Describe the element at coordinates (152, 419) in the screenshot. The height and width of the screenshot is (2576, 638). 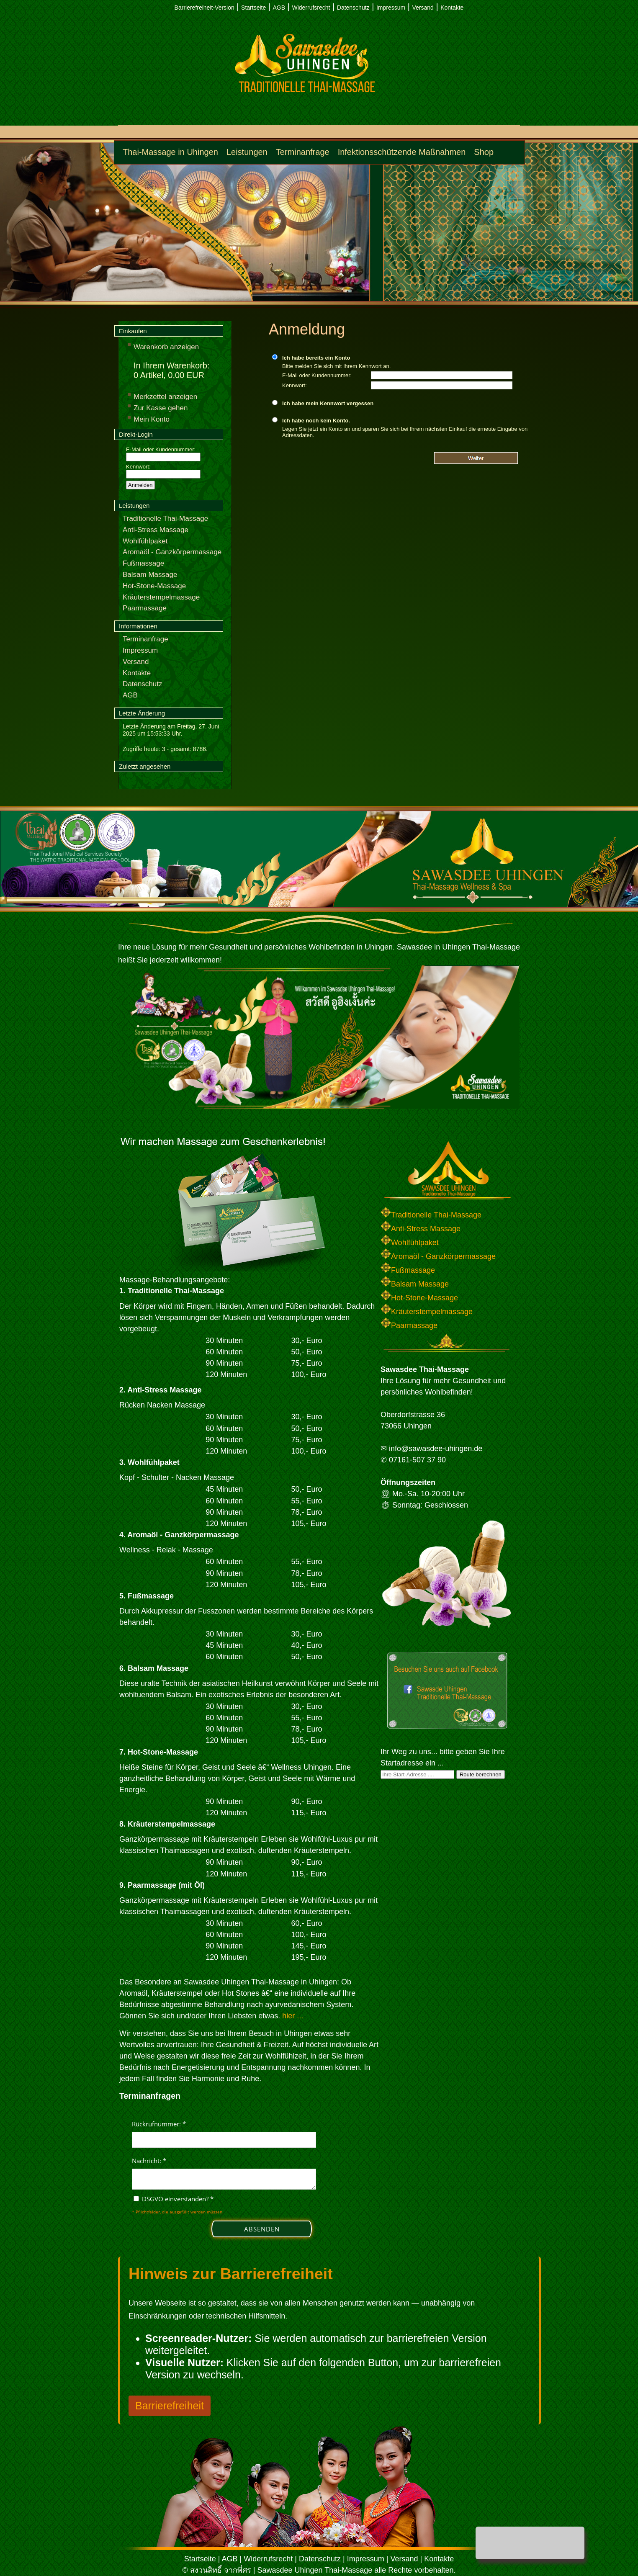
I see `Mein Konto` at that location.